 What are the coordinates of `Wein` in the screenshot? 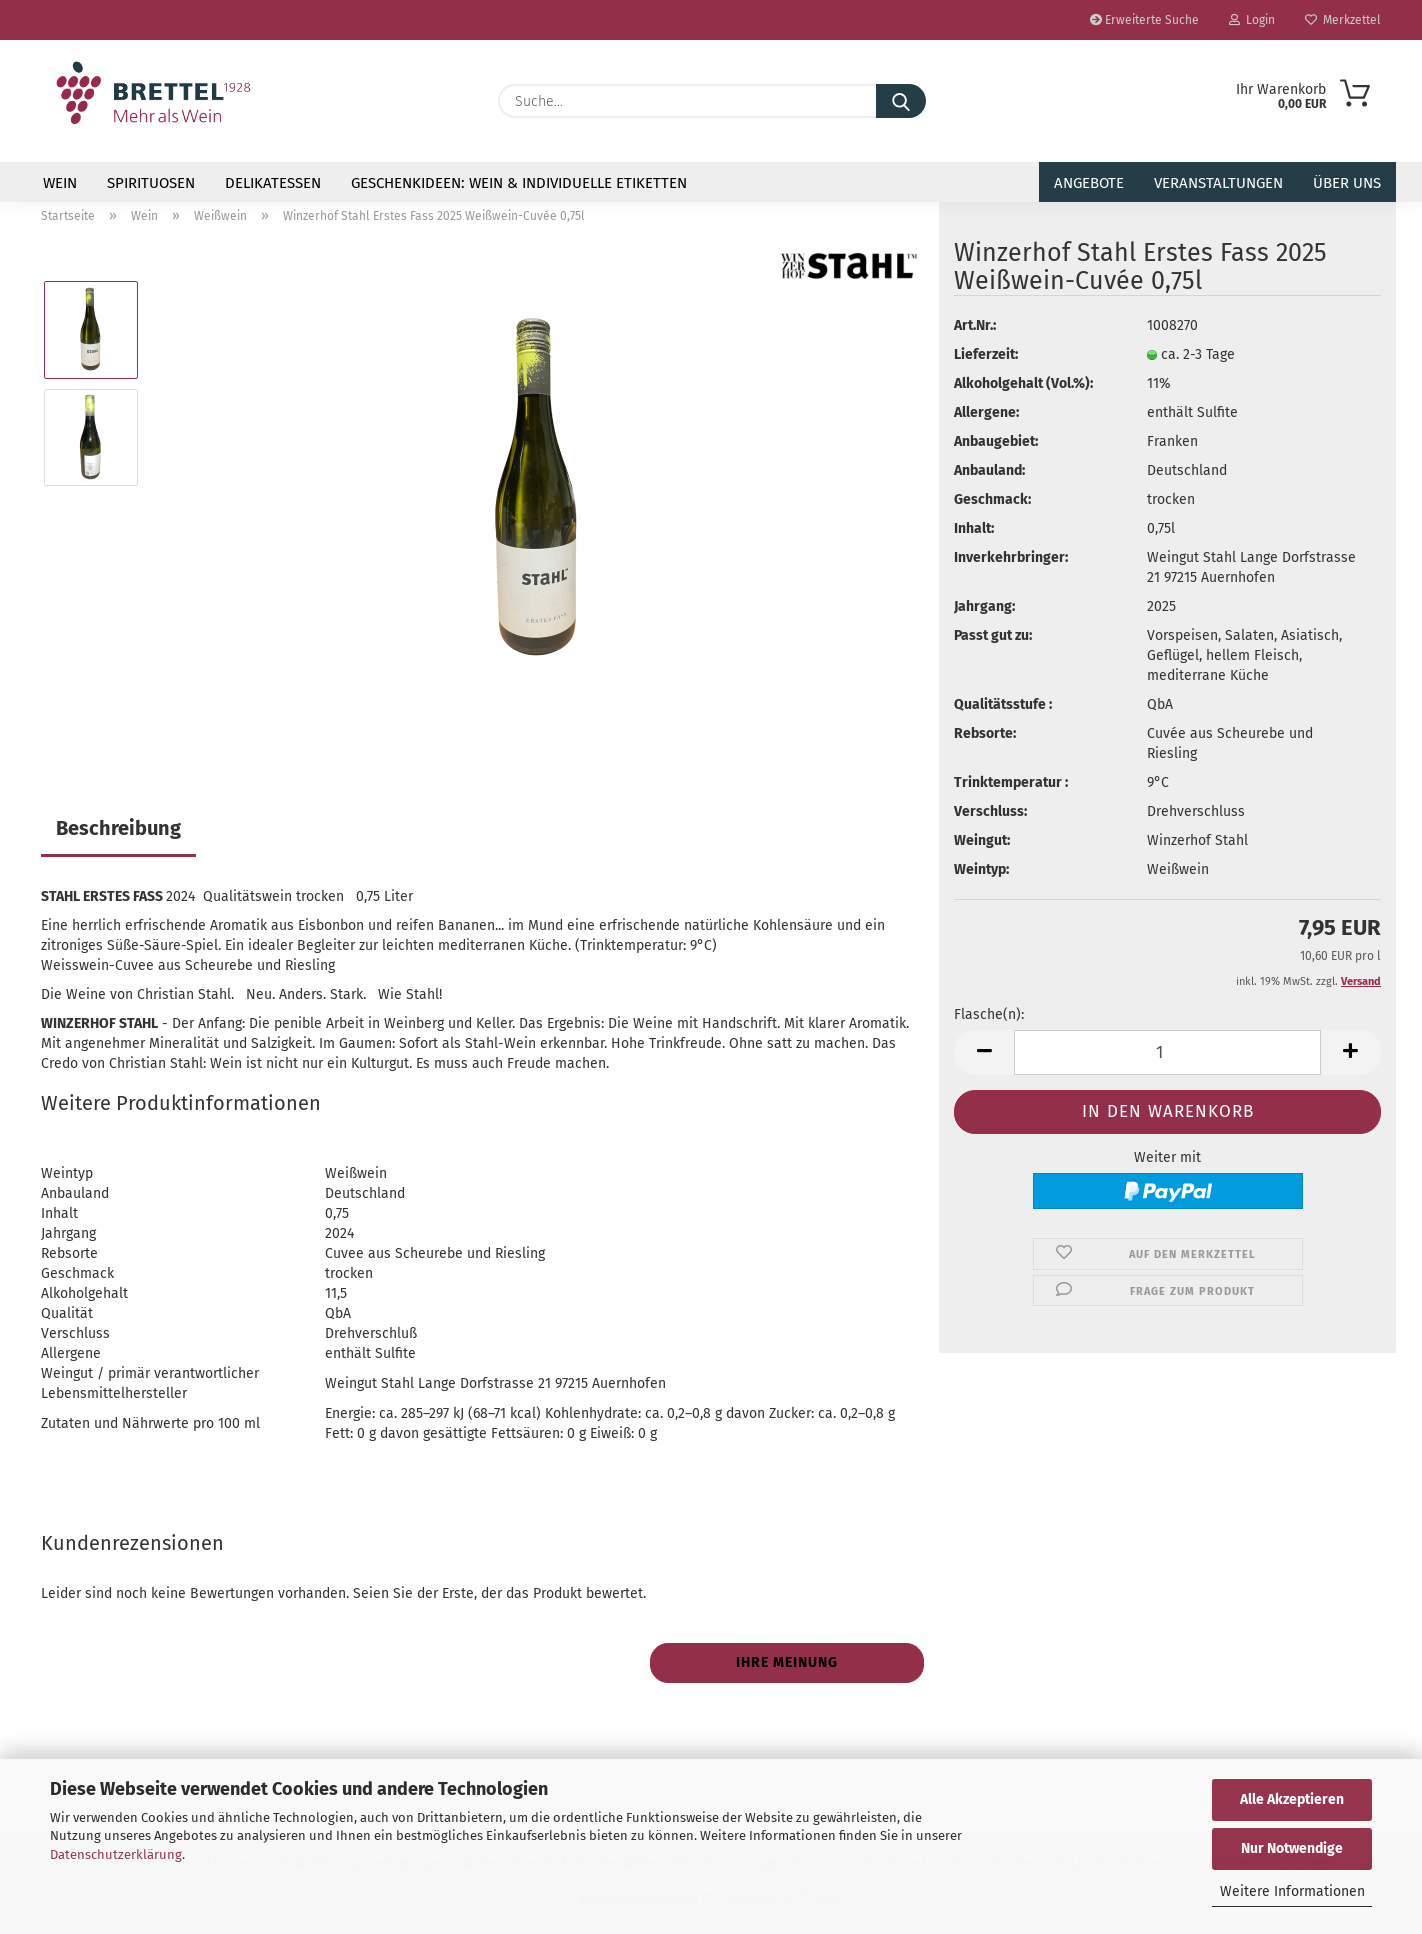 It's located at (60, 183).